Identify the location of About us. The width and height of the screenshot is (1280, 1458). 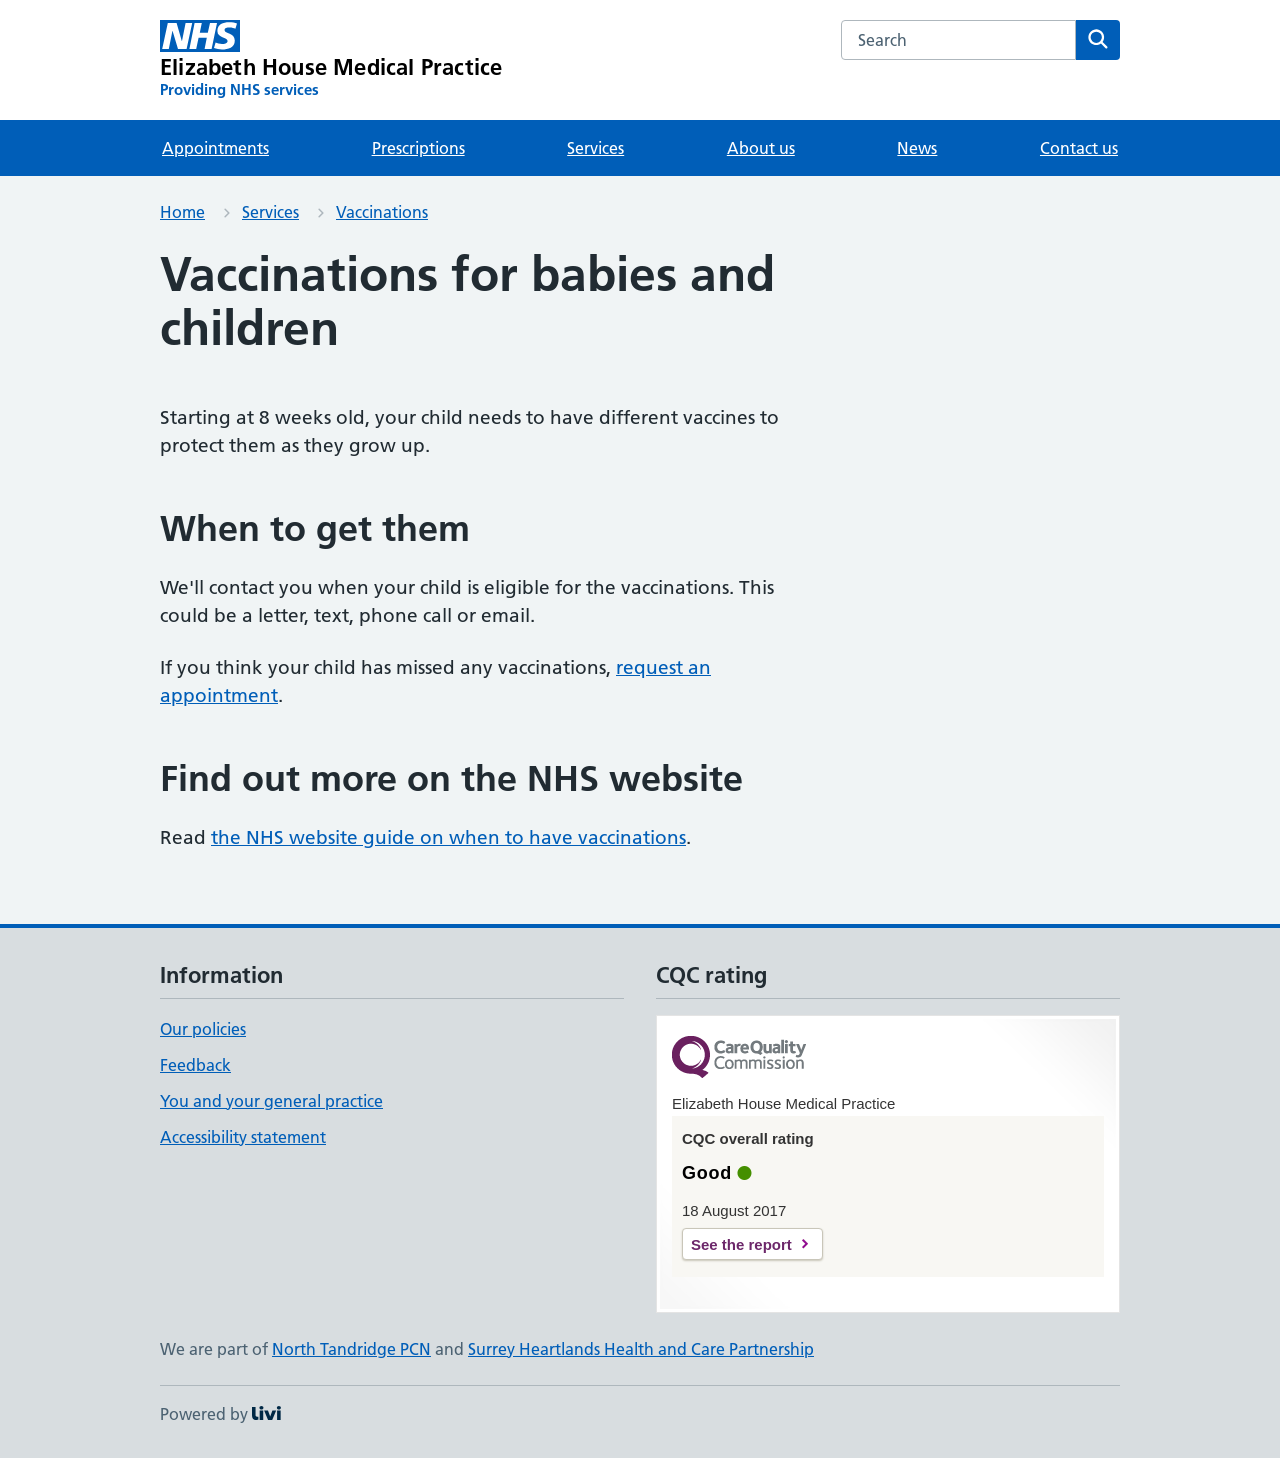
(761, 148).